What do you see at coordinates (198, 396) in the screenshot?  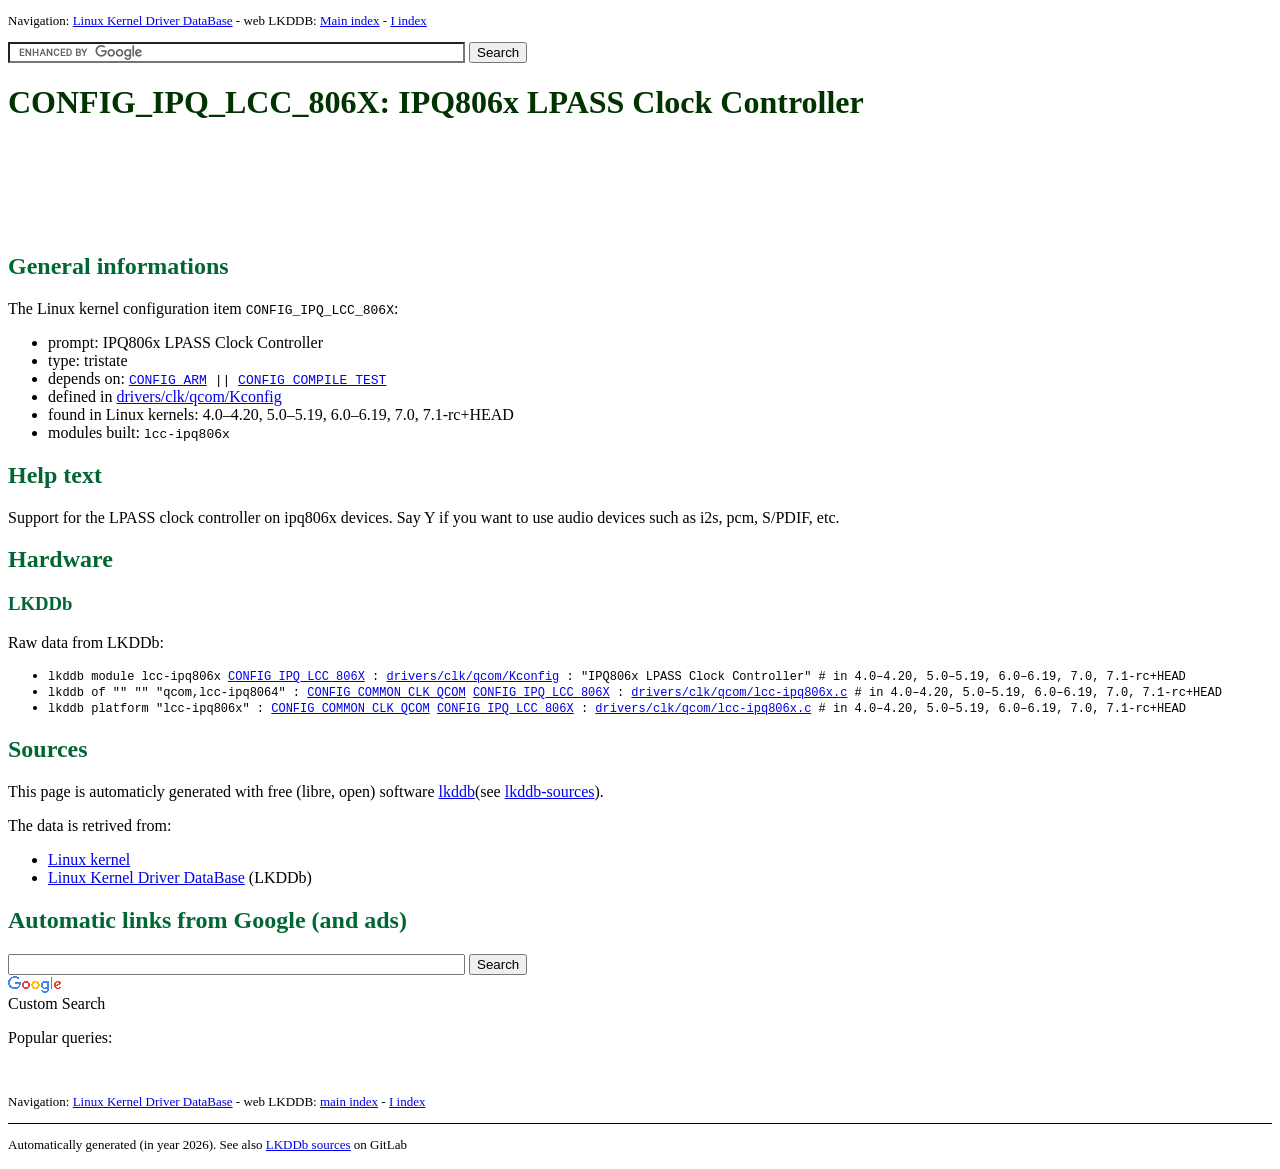 I see `drivers/clk/qcom/Kconfig` at bounding box center [198, 396].